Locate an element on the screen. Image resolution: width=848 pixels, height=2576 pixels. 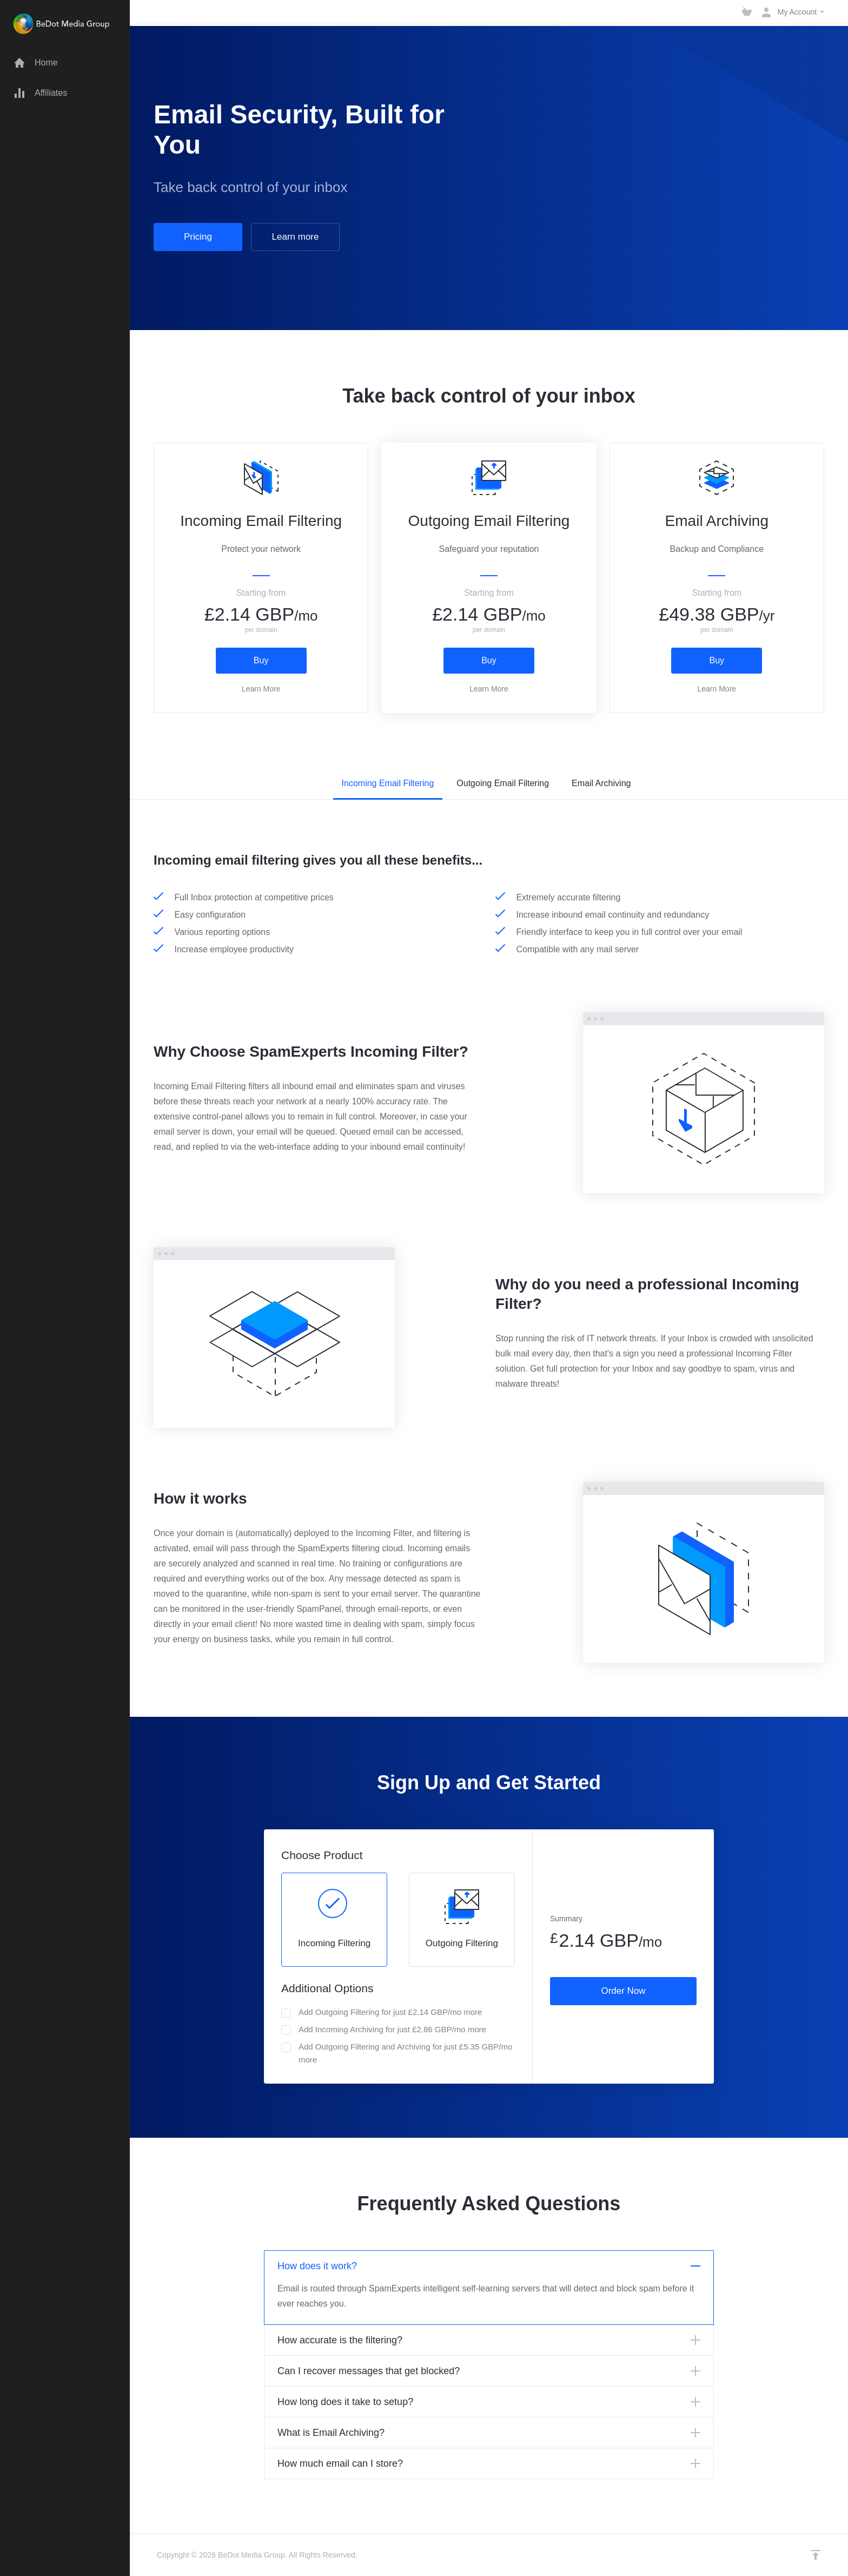
Outgoing Filtering is located at coordinates (462, 1918).